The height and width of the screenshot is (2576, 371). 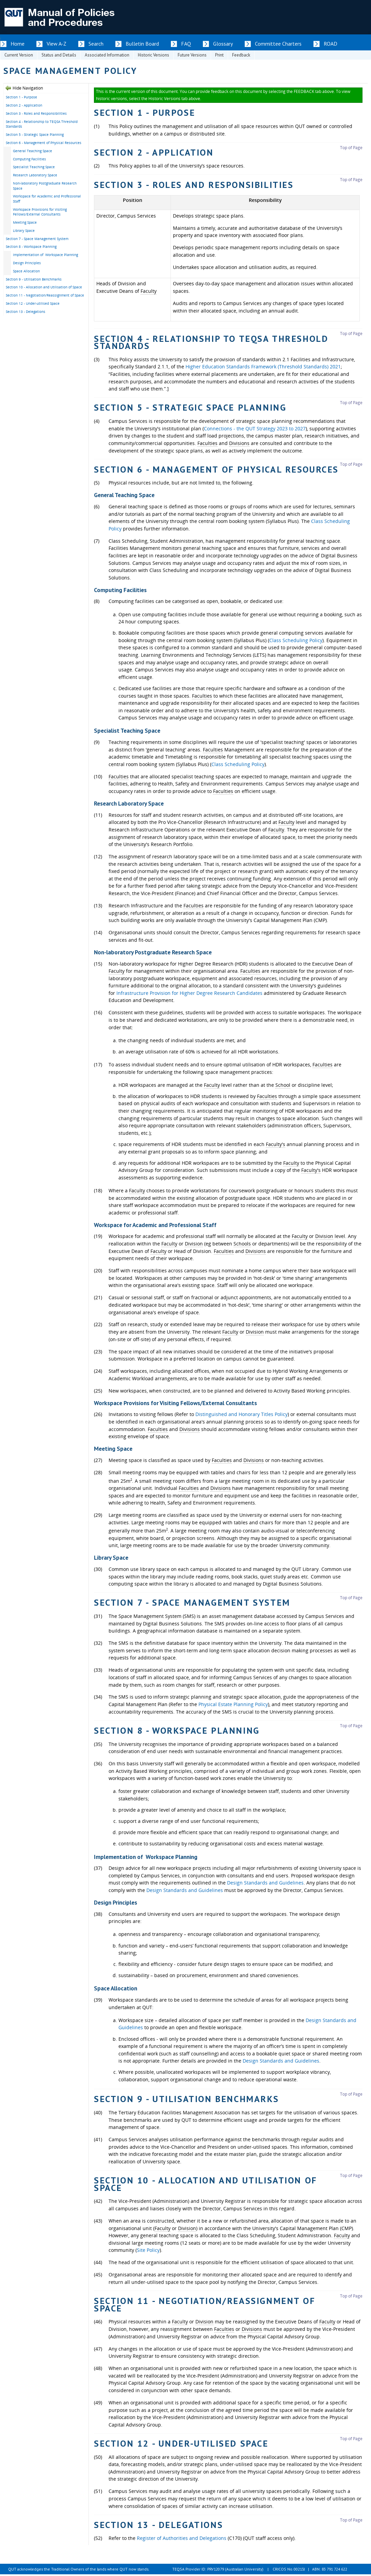 I want to click on Specialist Teaching Space, so click(x=34, y=166).